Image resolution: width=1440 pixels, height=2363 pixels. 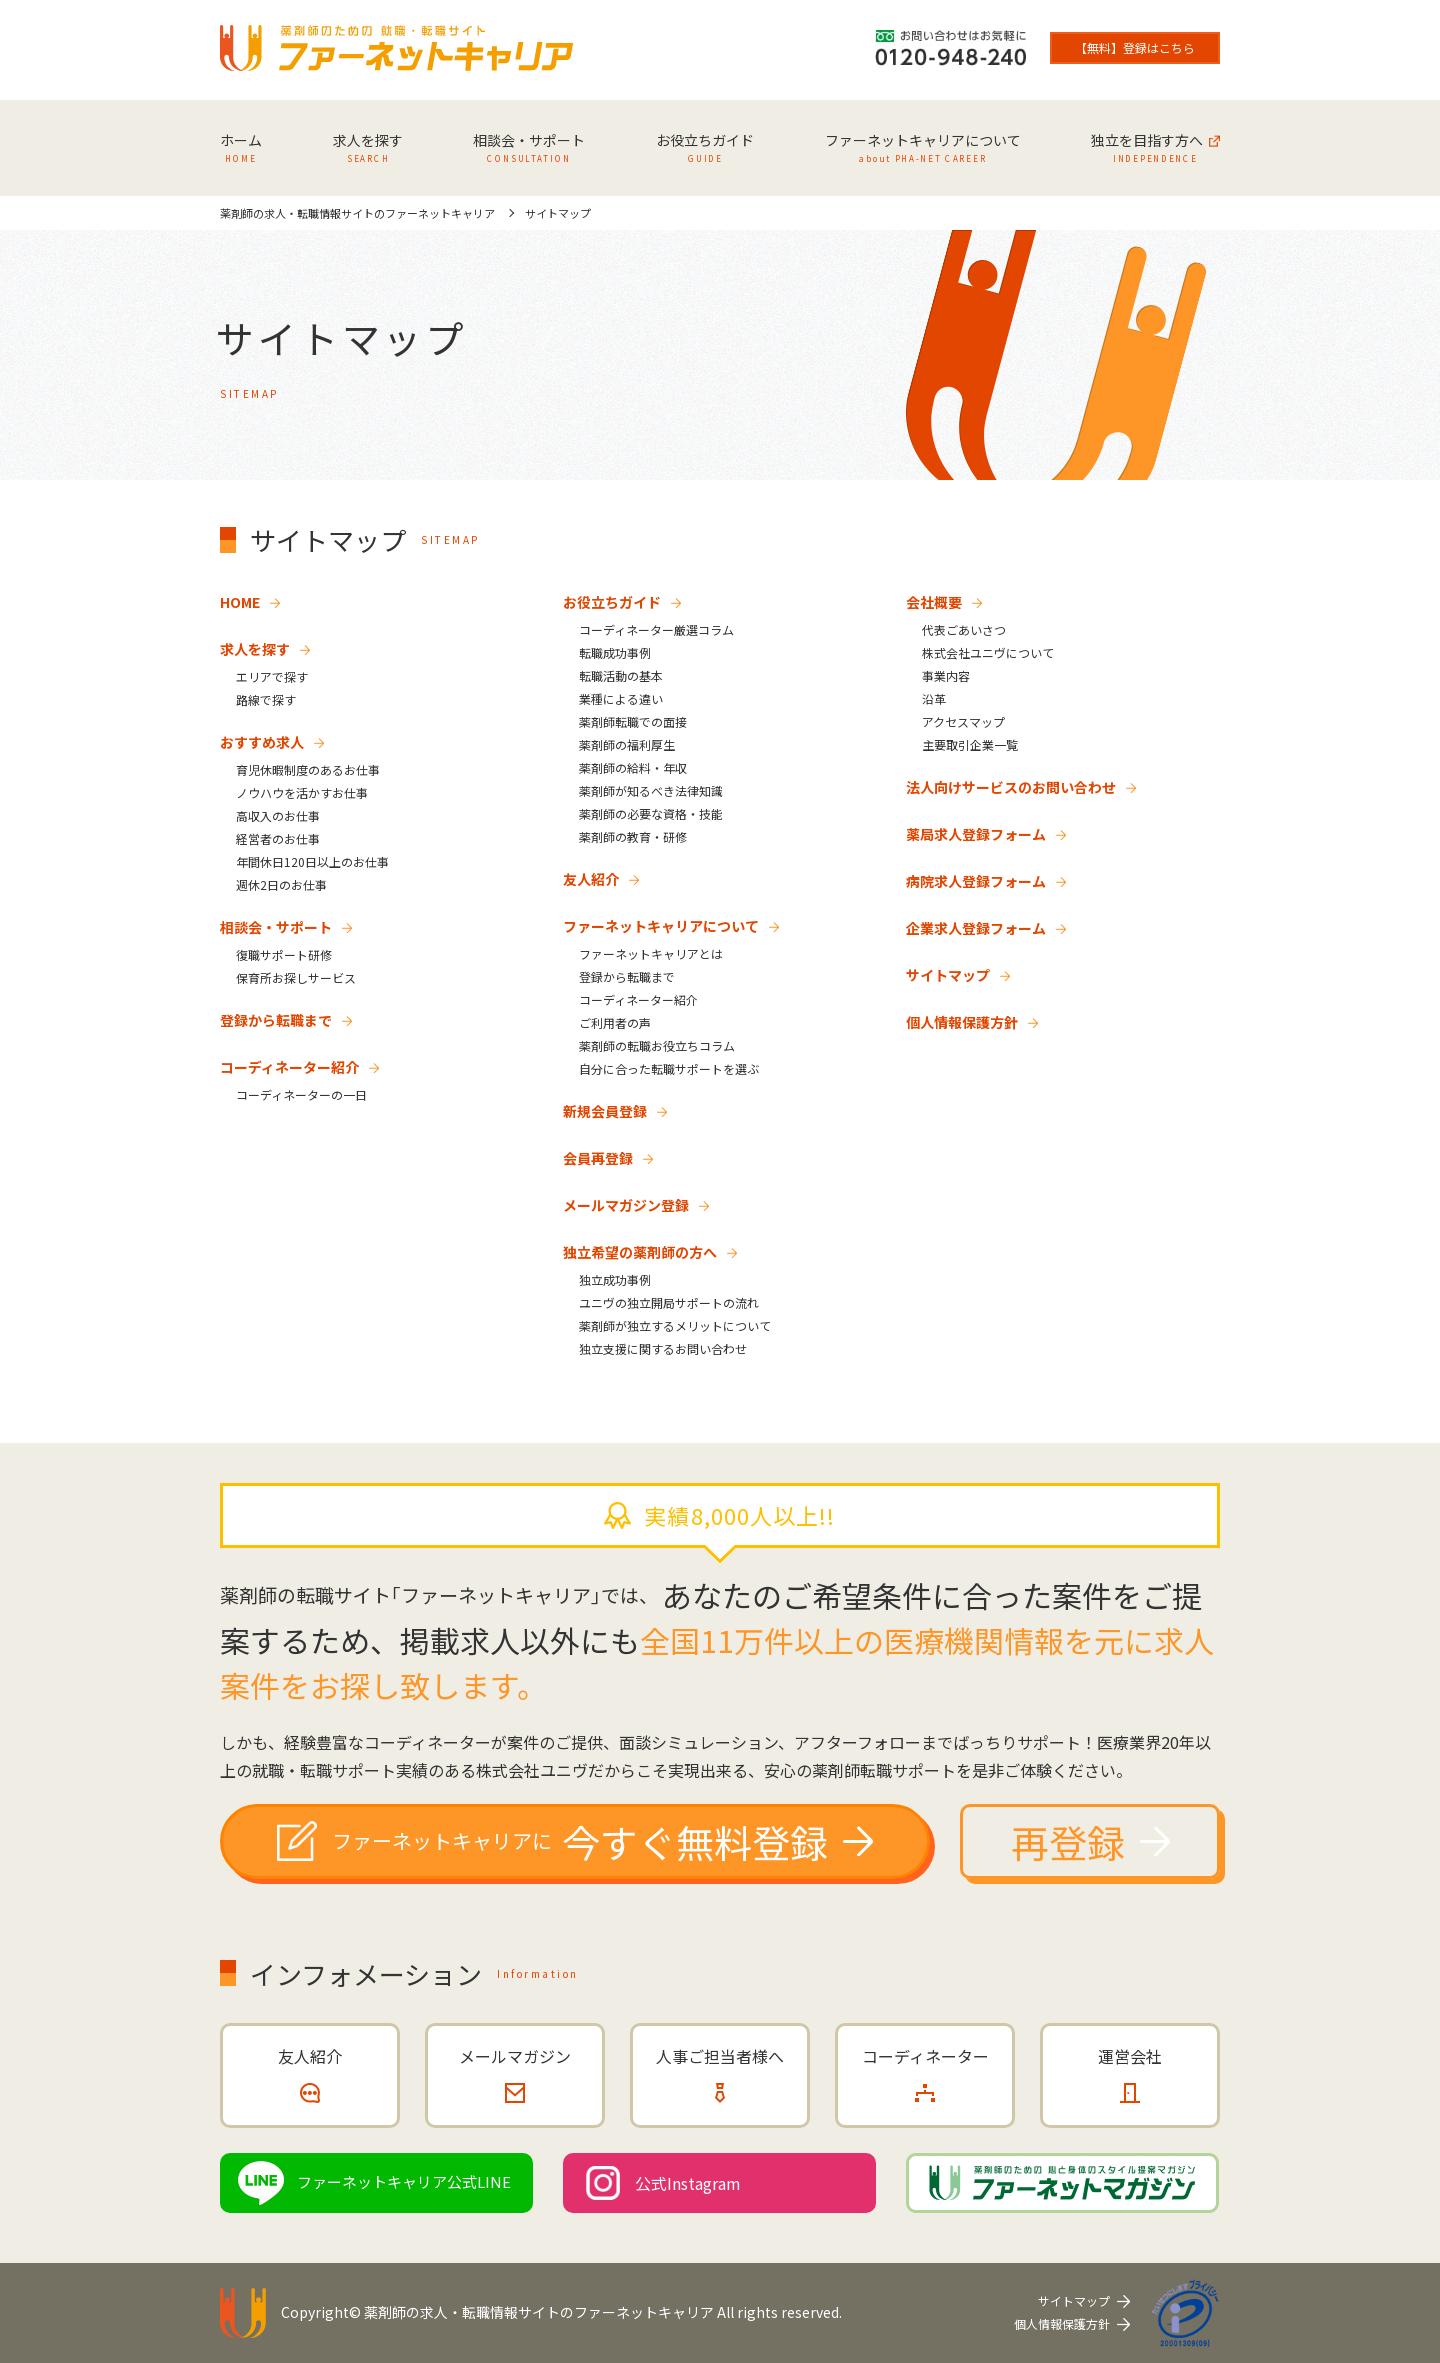 I want to click on 薬剤師転職での面接, so click(x=633, y=721).